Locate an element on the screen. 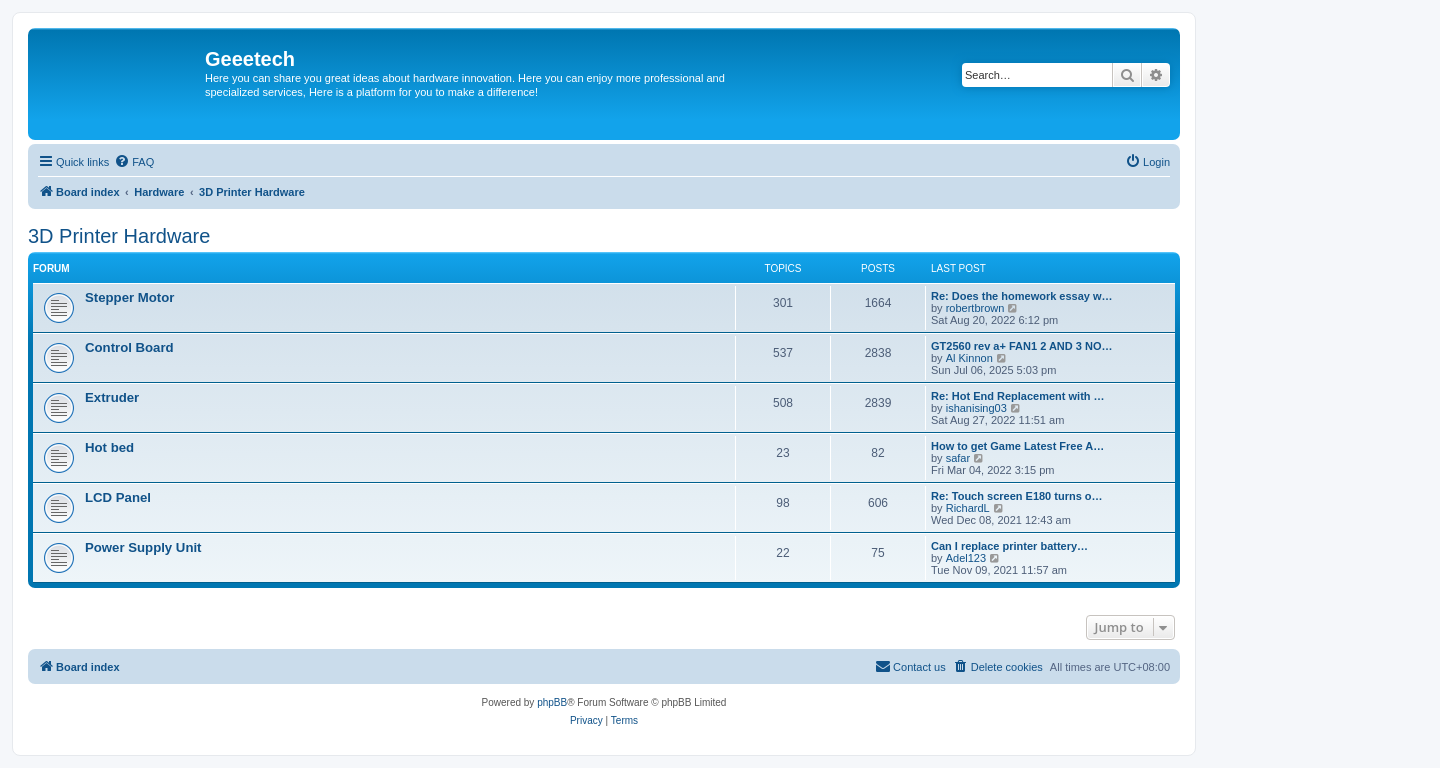  robertbrown is located at coordinates (975, 308).